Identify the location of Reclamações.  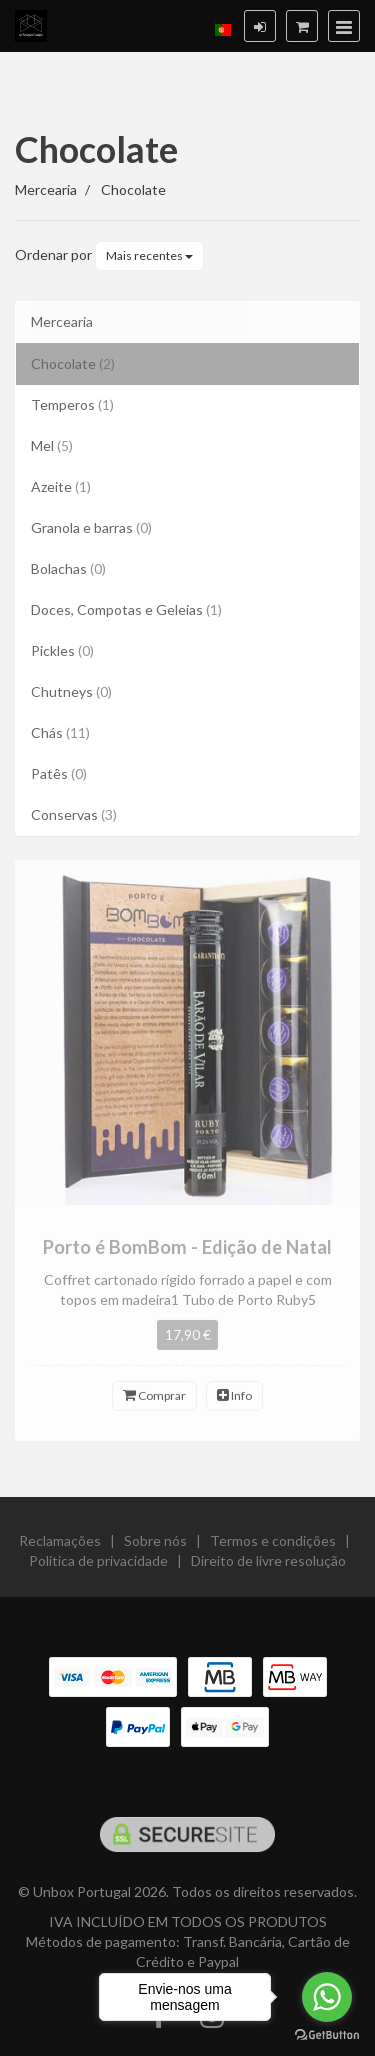
(60, 1548).